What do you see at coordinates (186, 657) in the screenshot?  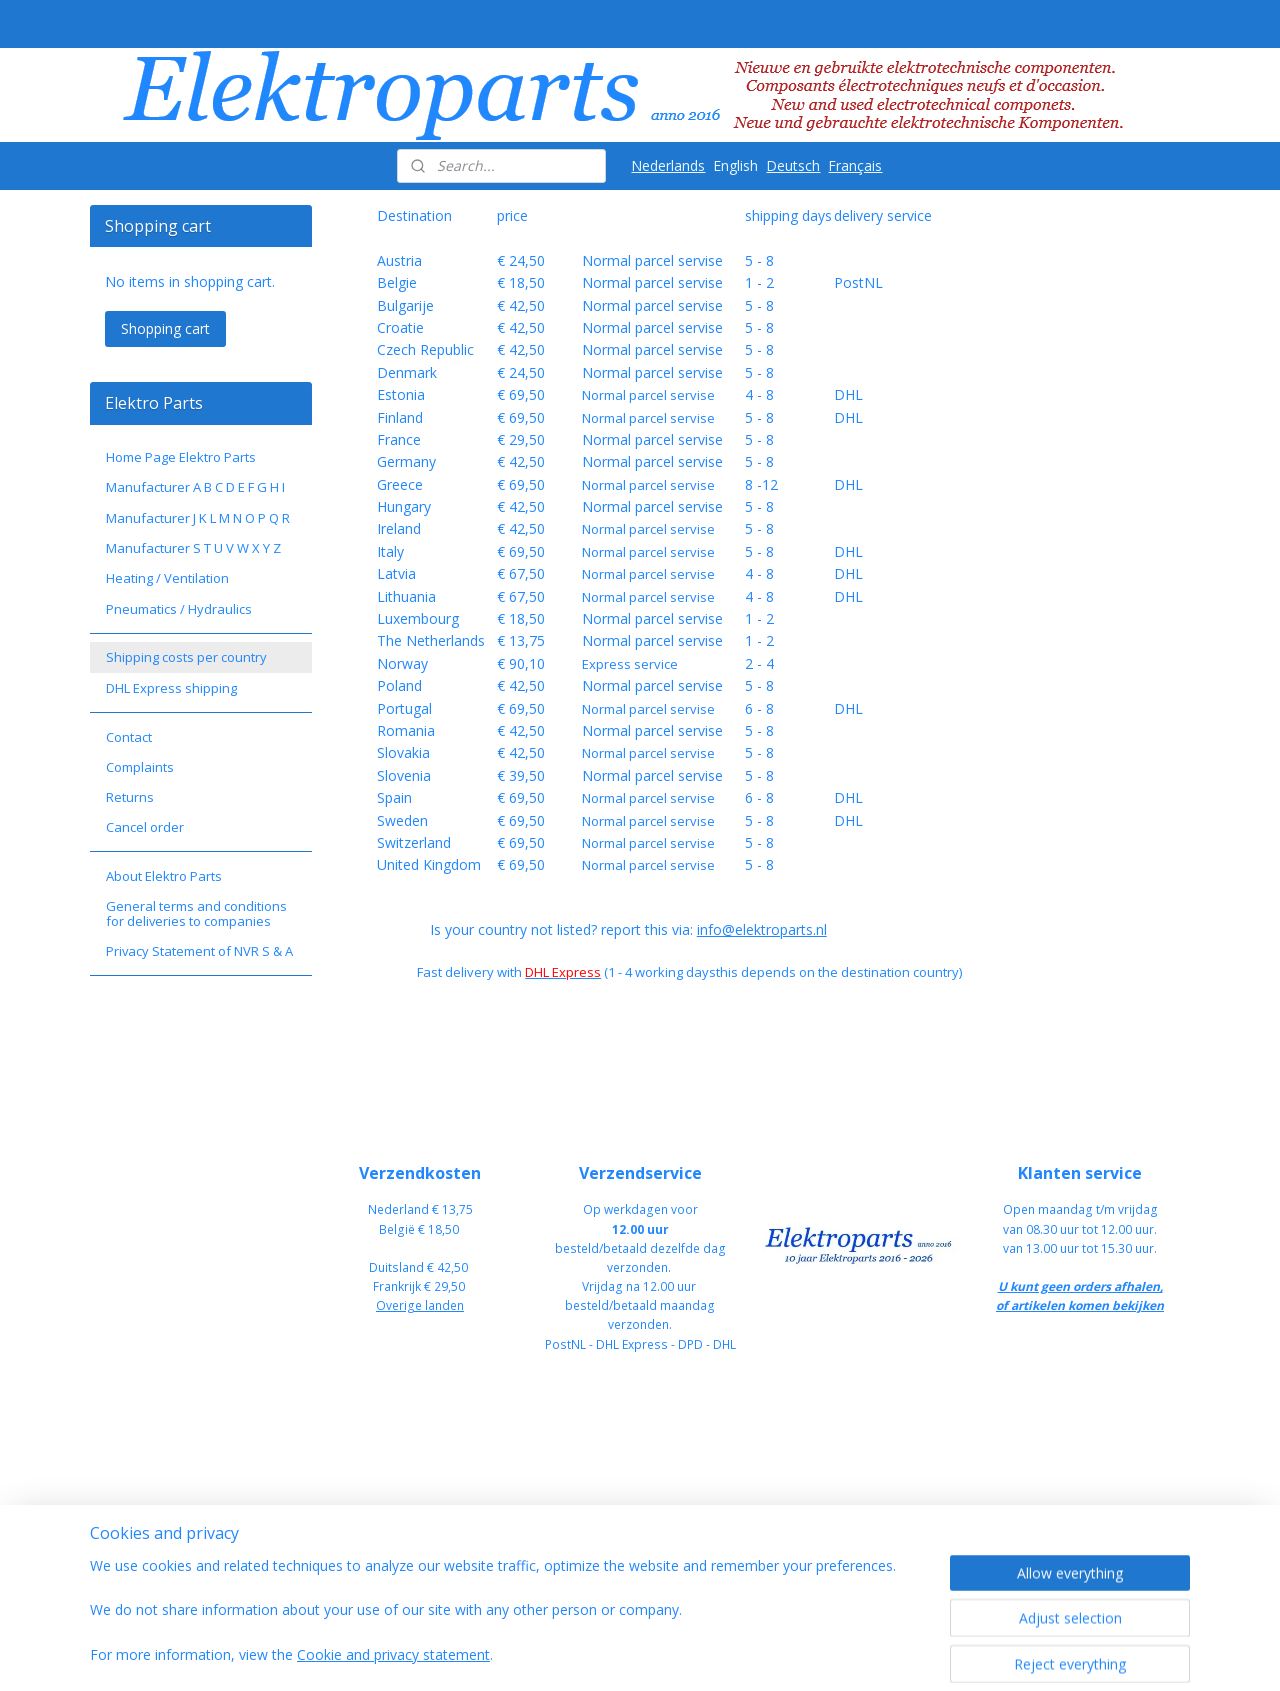 I see `Shipping costs per country` at bounding box center [186, 657].